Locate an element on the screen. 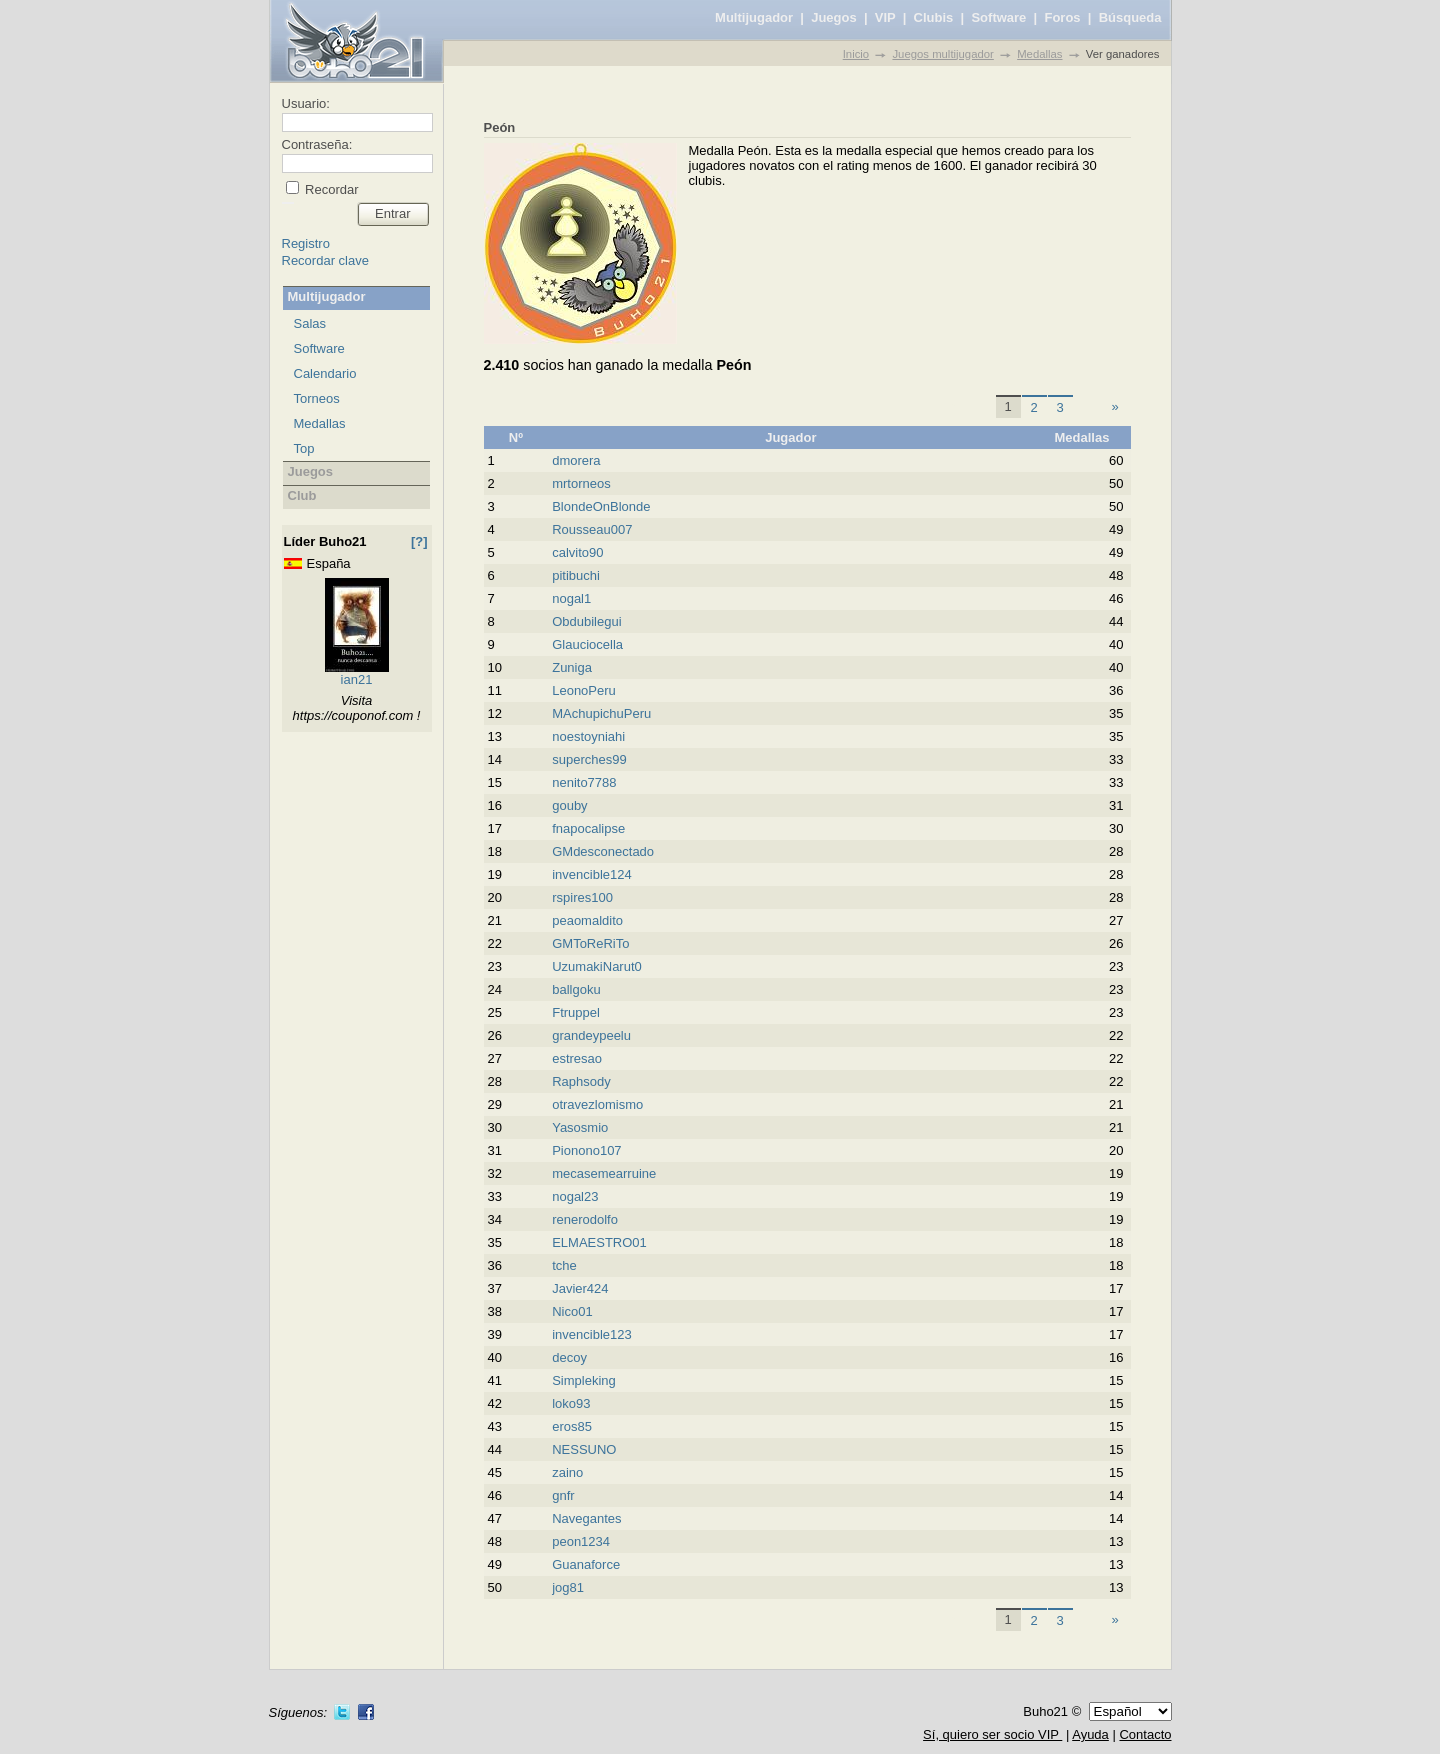 This screenshot has height=1754, width=1440. peon1234 is located at coordinates (581, 1541).